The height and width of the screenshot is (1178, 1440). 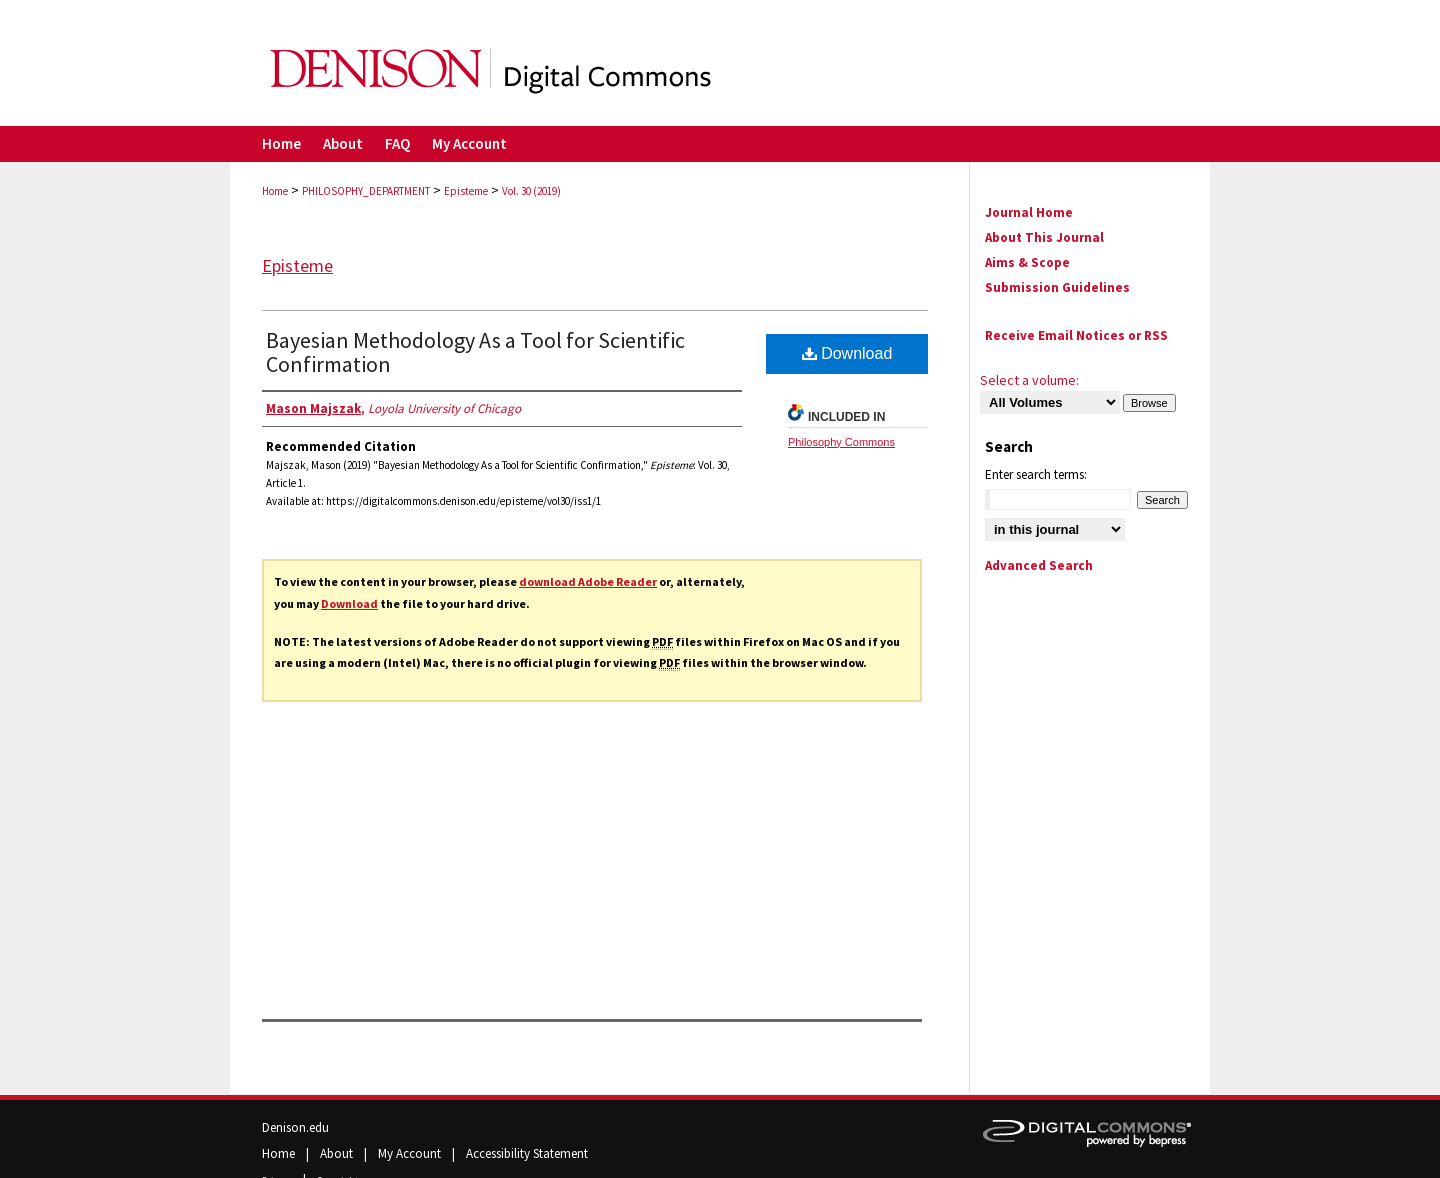 What do you see at coordinates (531, 191) in the screenshot?
I see `Vol. 30 (2019)` at bounding box center [531, 191].